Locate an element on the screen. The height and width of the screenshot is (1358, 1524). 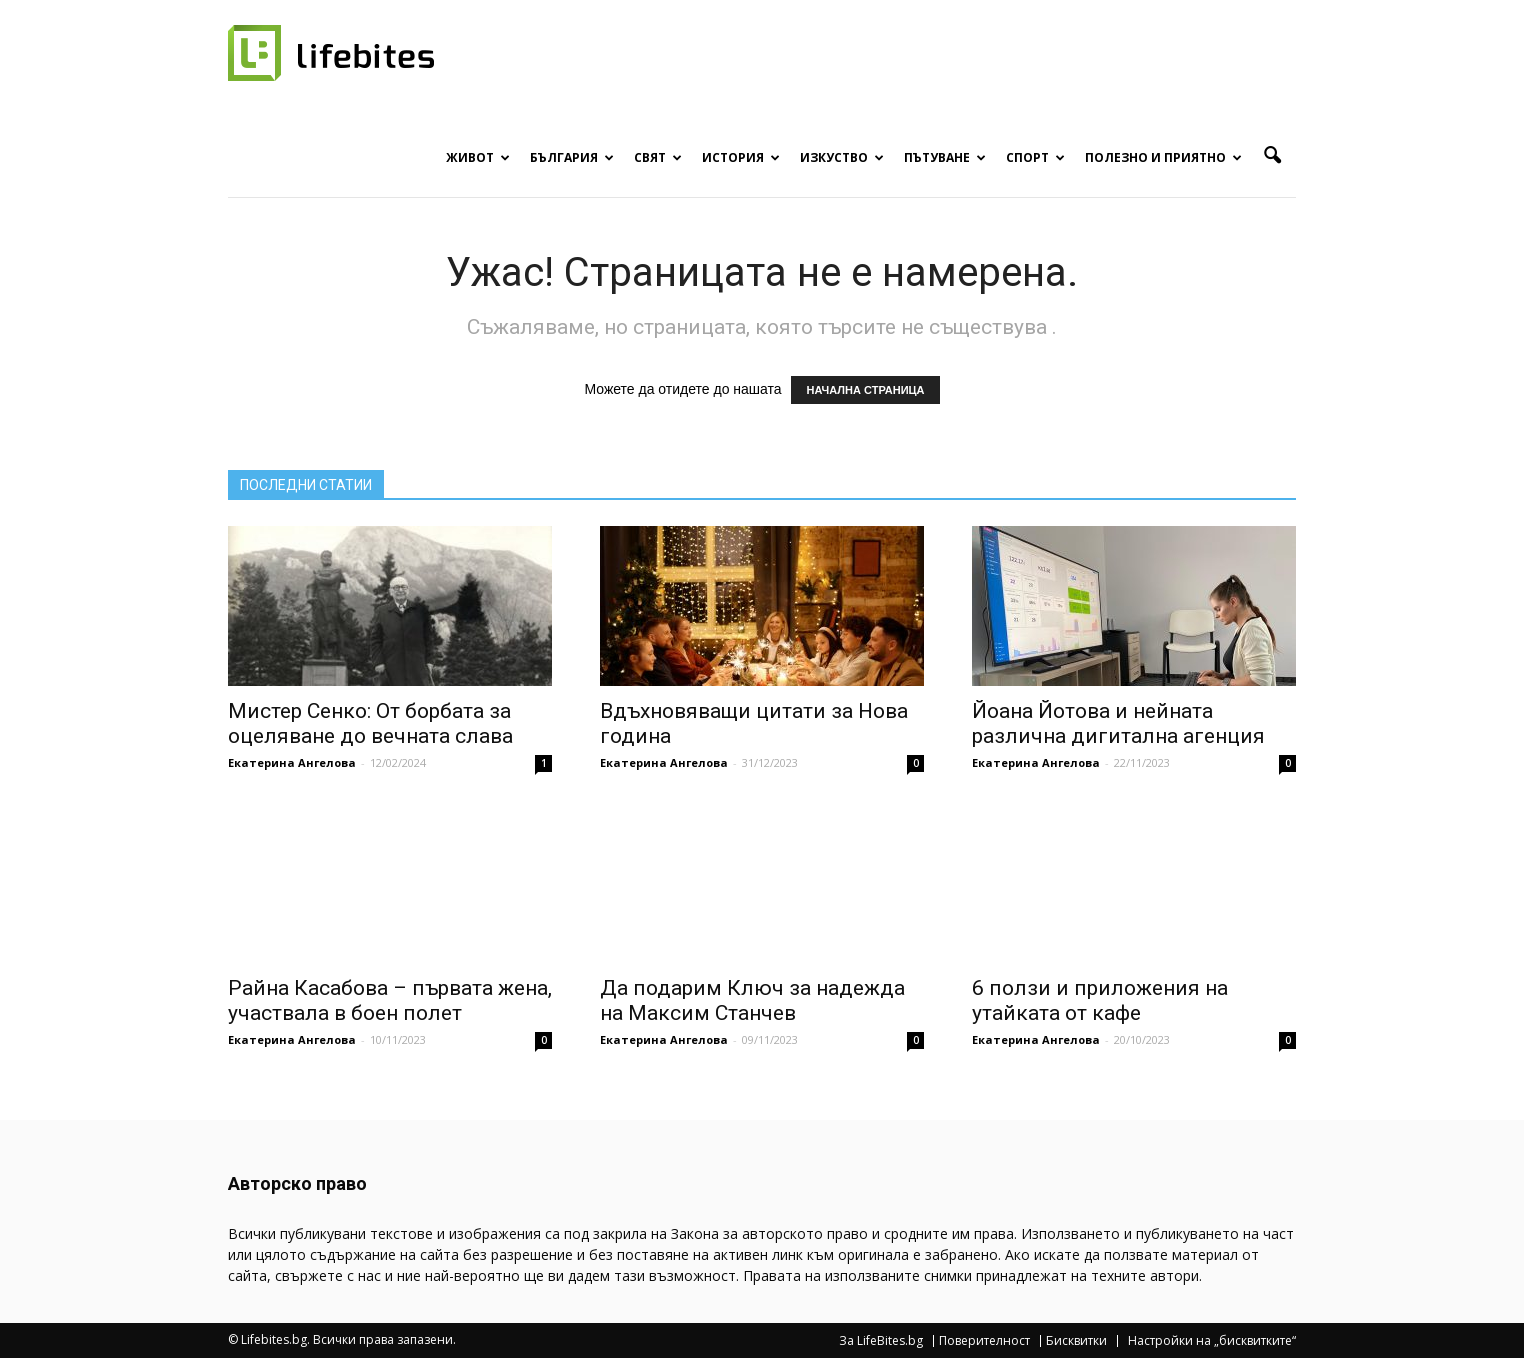
Изкуство is located at coordinates (842, 157).